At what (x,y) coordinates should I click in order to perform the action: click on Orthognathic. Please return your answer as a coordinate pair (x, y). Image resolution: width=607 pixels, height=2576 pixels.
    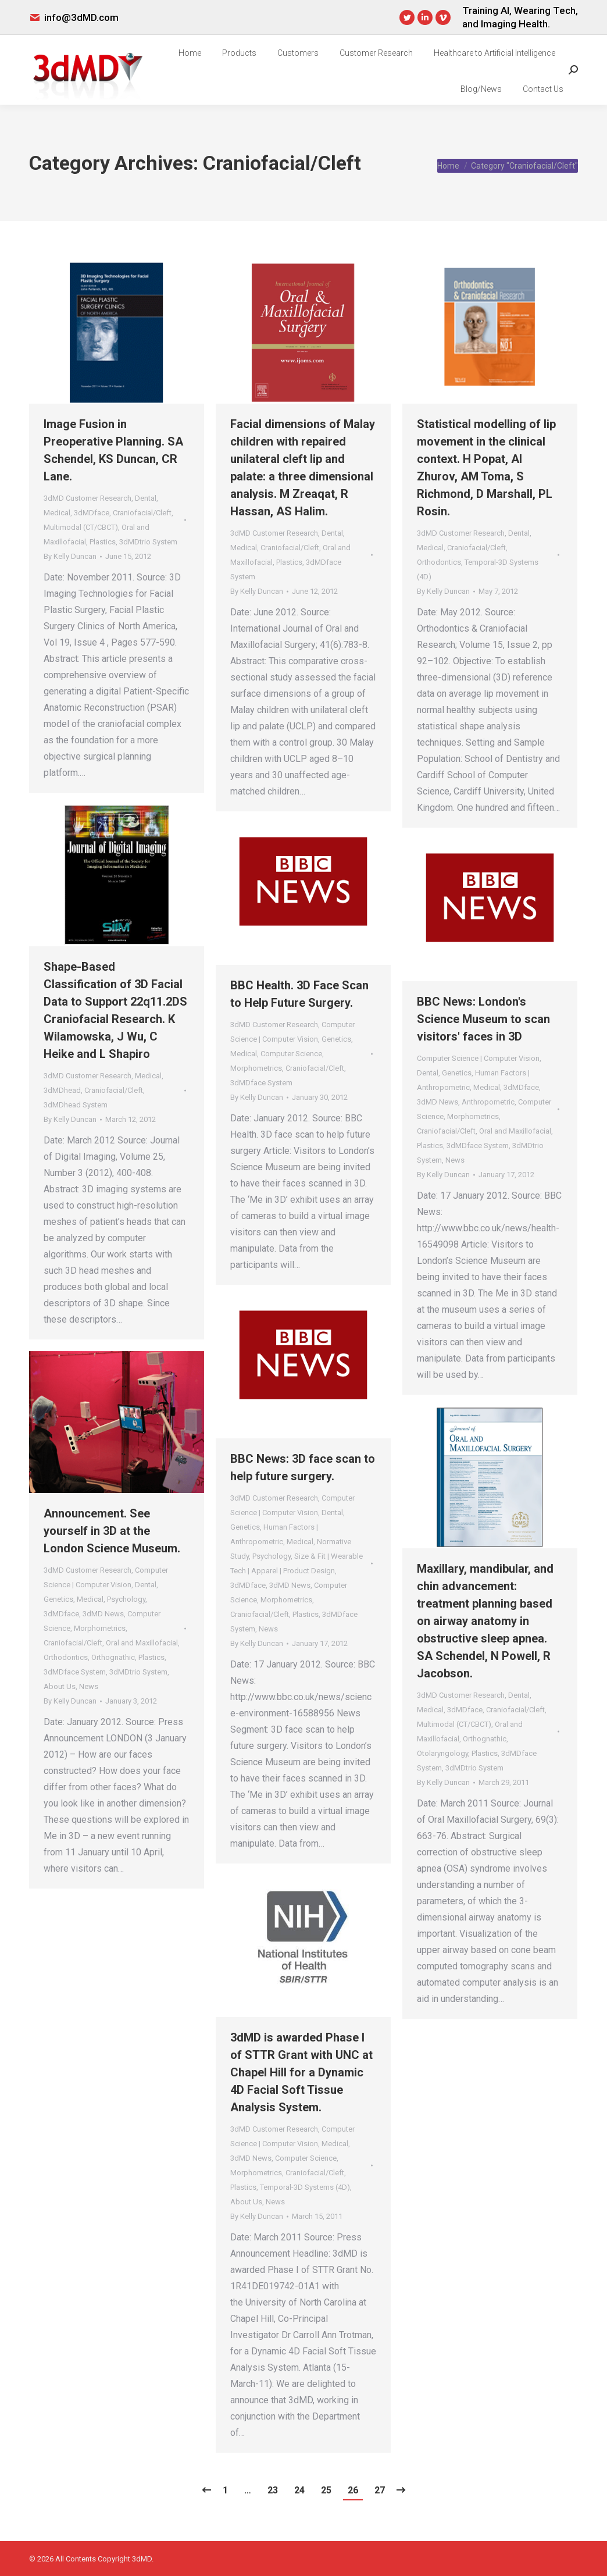
    Looking at the image, I should click on (113, 1657).